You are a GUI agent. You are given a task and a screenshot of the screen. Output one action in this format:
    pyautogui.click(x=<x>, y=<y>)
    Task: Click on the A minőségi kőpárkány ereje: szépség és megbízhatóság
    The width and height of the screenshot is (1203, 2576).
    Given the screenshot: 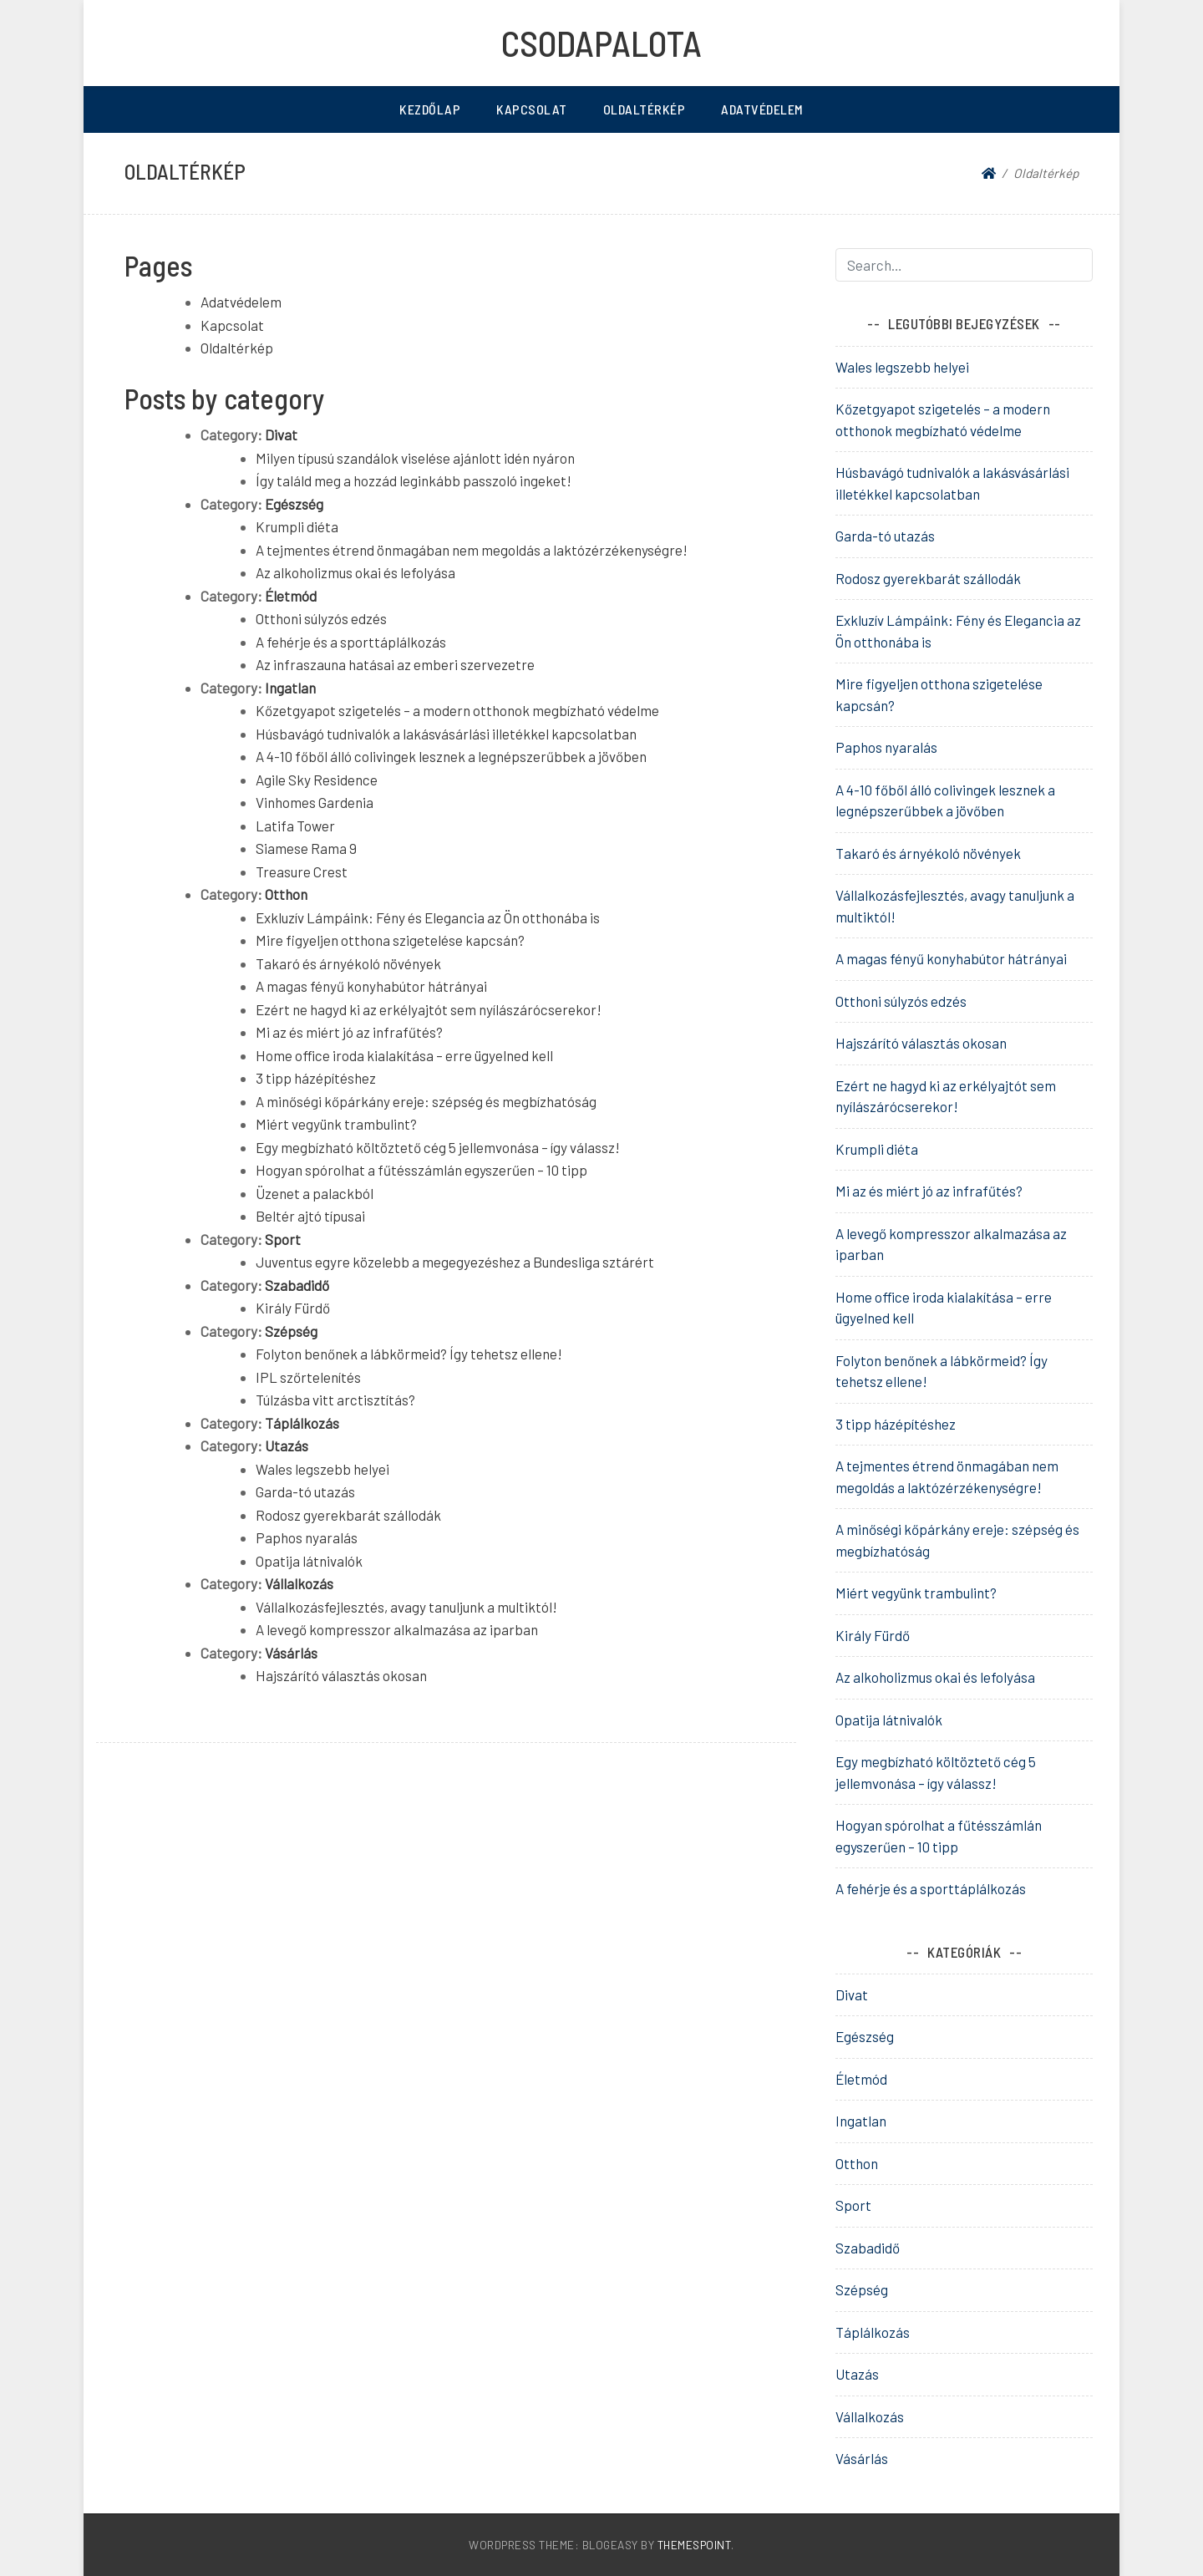 What is the action you would take?
    pyautogui.click(x=426, y=1101)
    